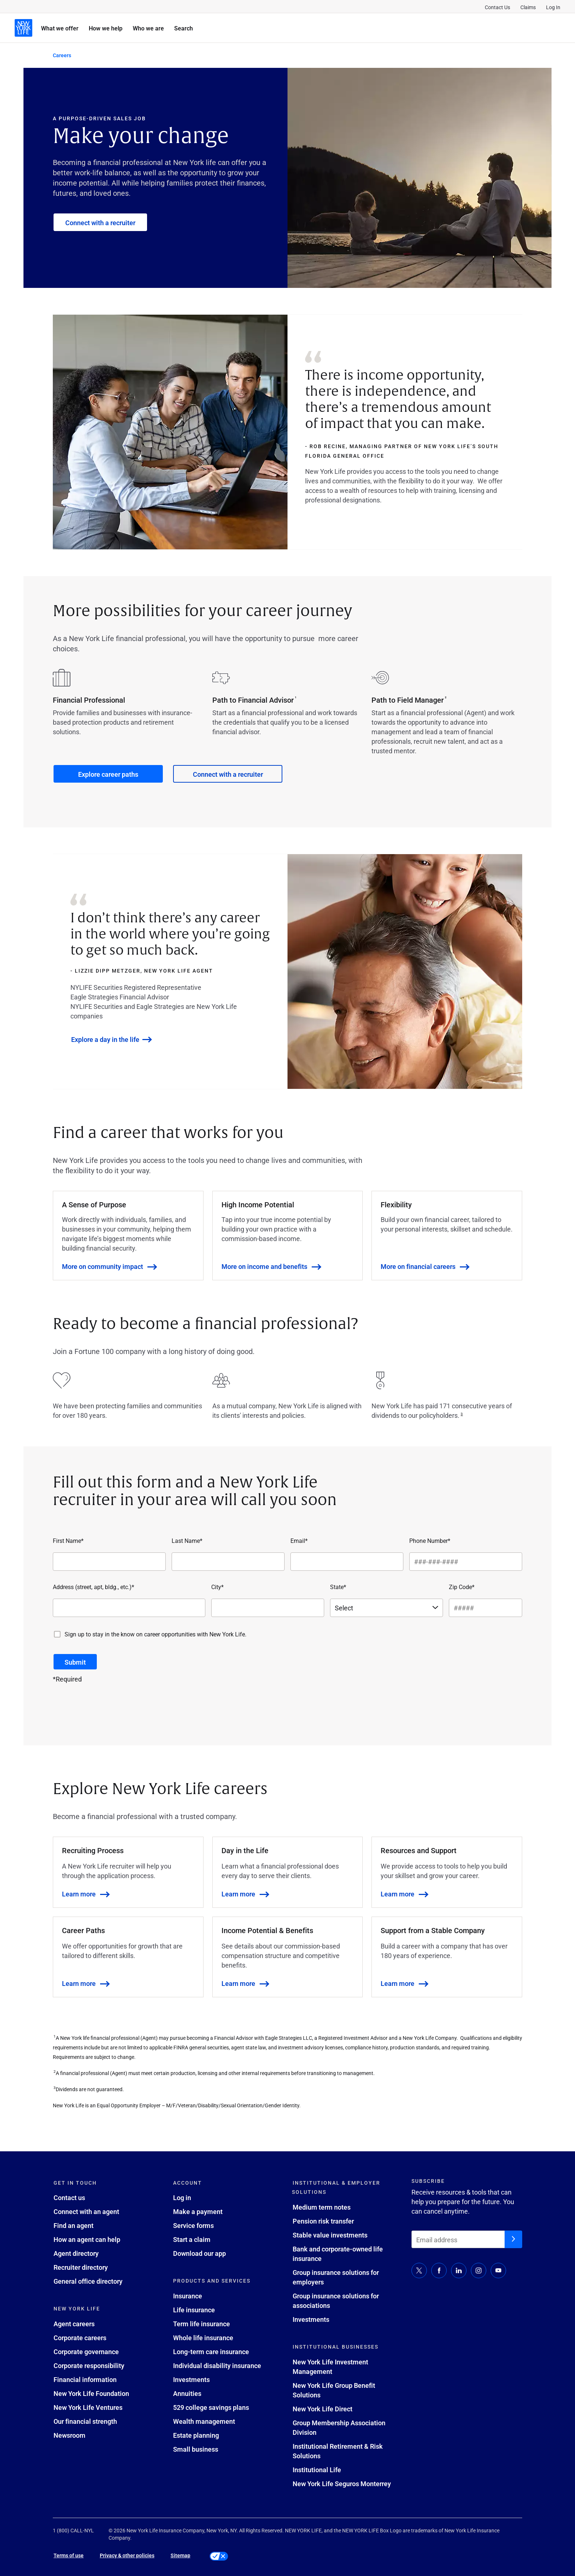  What do you see at coordinates (180, 2555) in the screenshot?
I see `Sitemap` at bounding box center [180, 2555].